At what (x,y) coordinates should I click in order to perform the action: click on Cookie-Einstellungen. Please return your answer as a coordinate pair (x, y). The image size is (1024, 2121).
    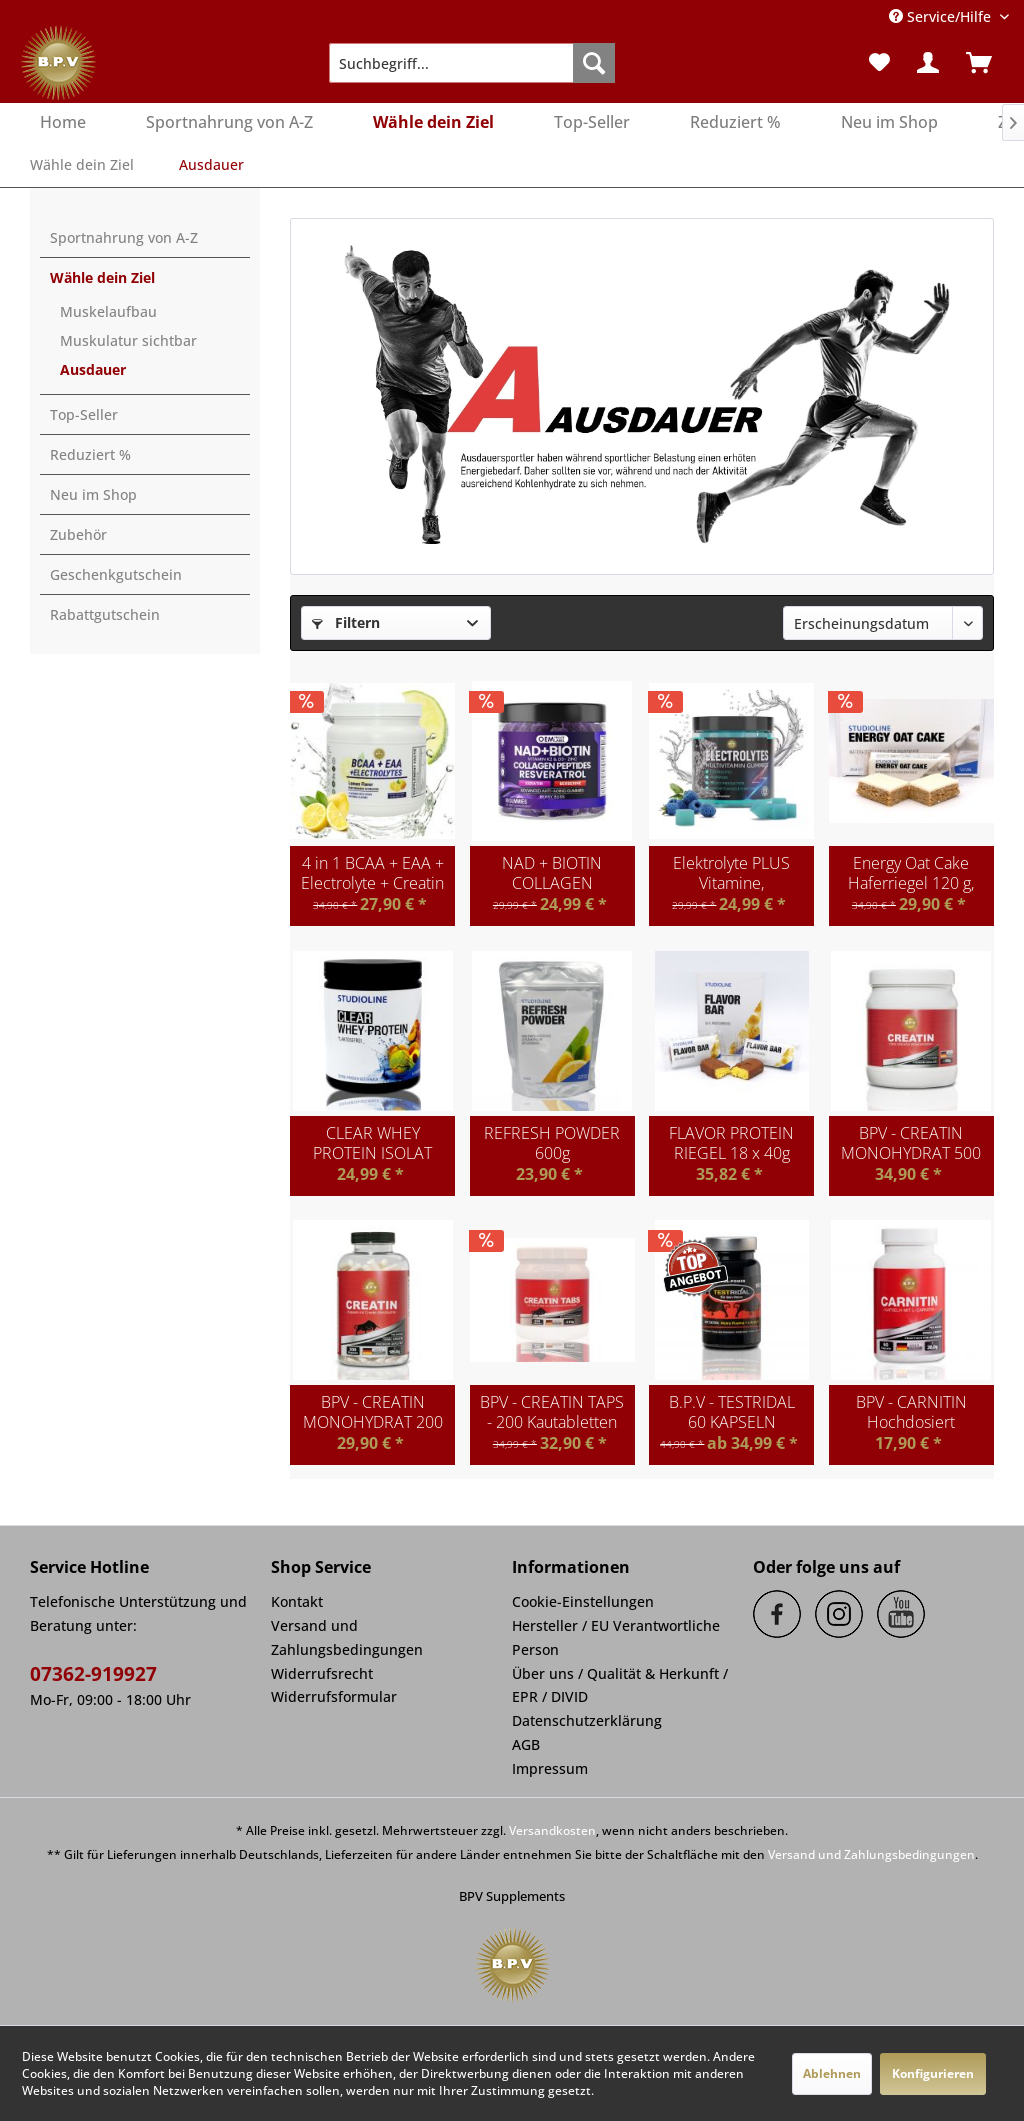
    Looking at the image, I should click on (583, 1601).